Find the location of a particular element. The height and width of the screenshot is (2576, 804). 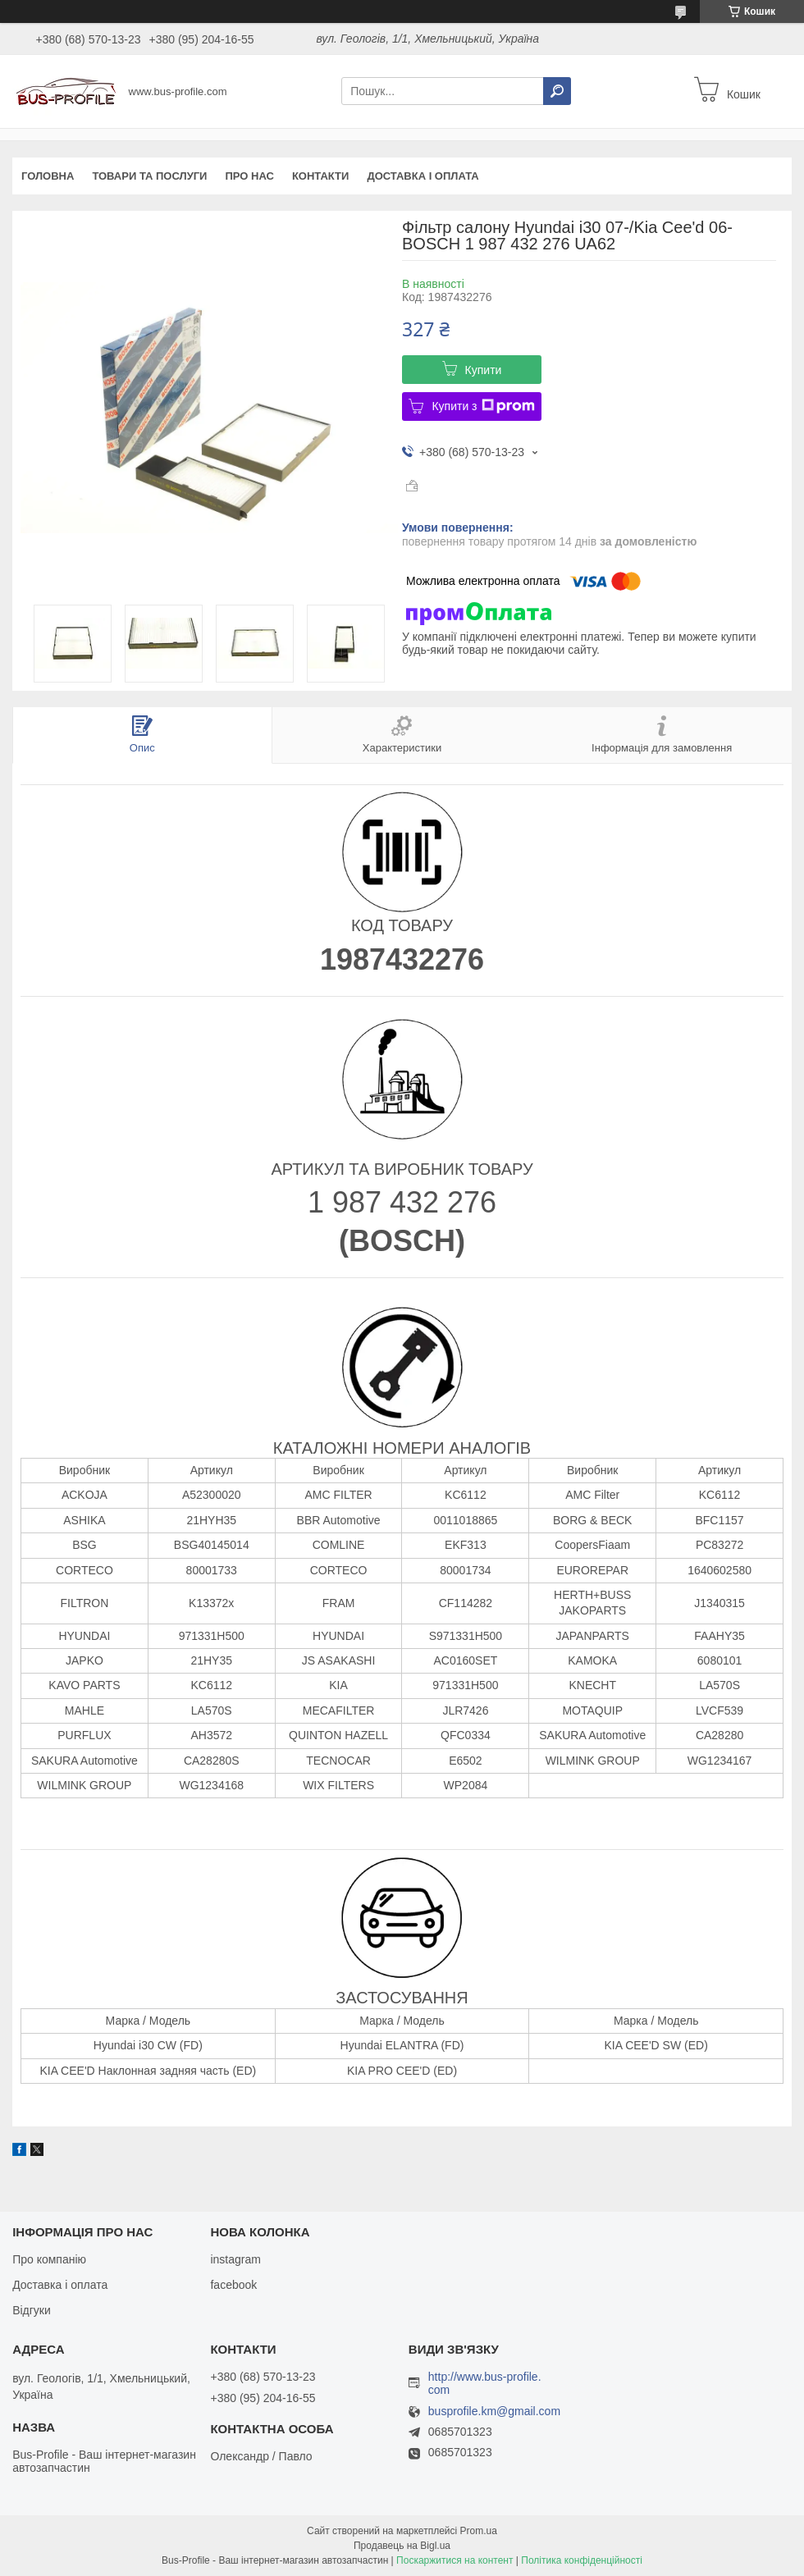

busprofile.km@gmail.com is located at coordinates (494, 2411).